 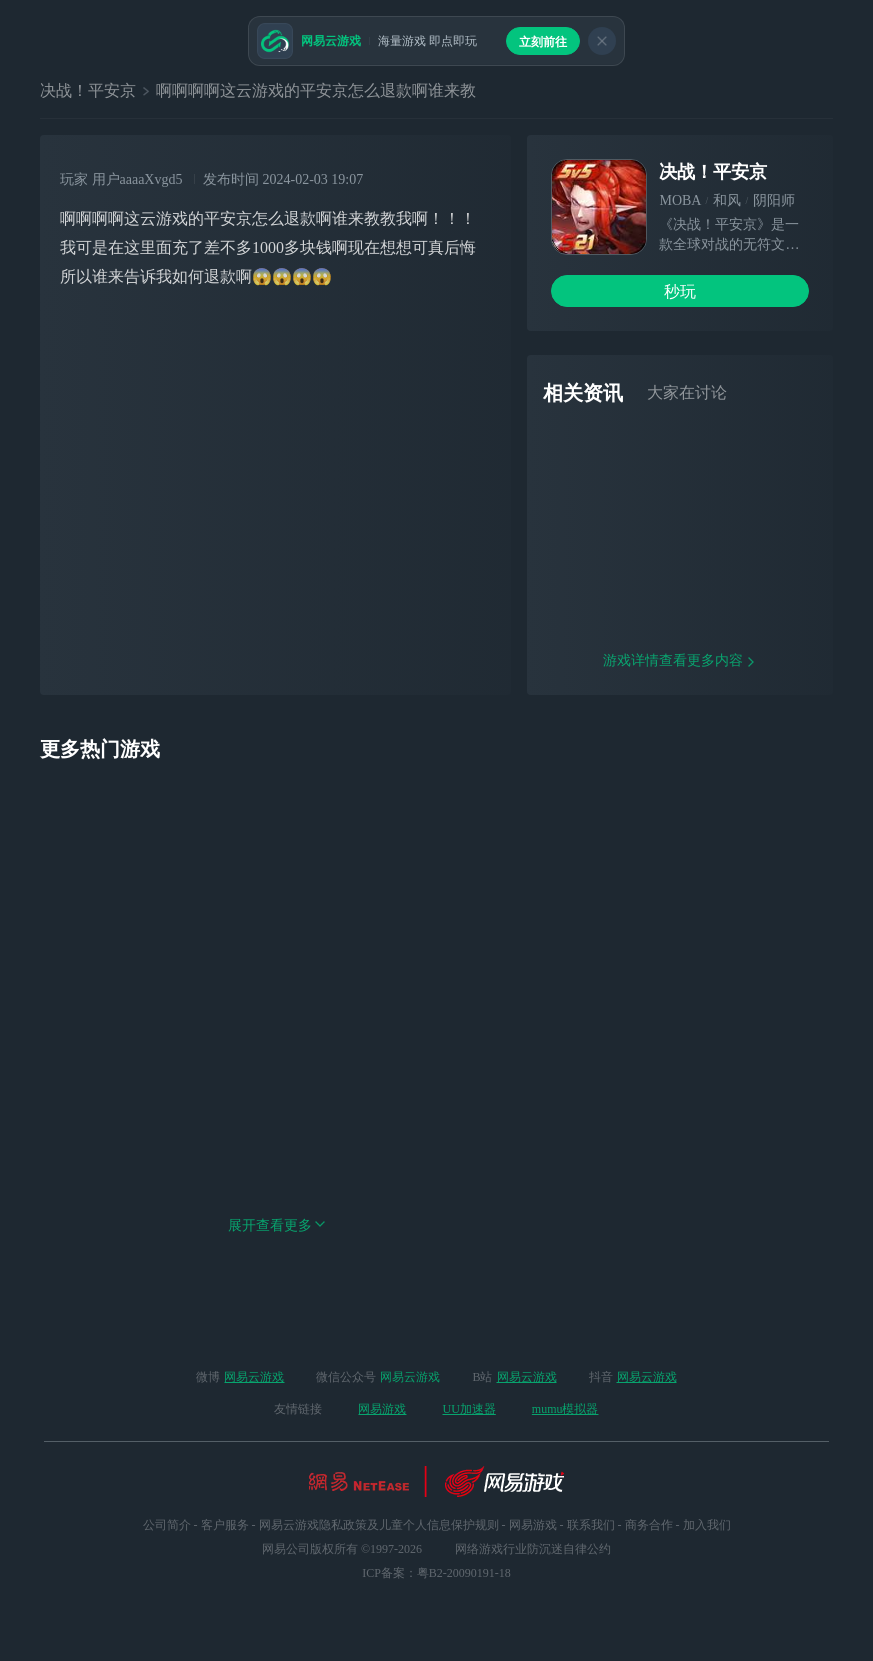 I want to click on 游戏详情查看更多内容, so click(x=680, y=694).